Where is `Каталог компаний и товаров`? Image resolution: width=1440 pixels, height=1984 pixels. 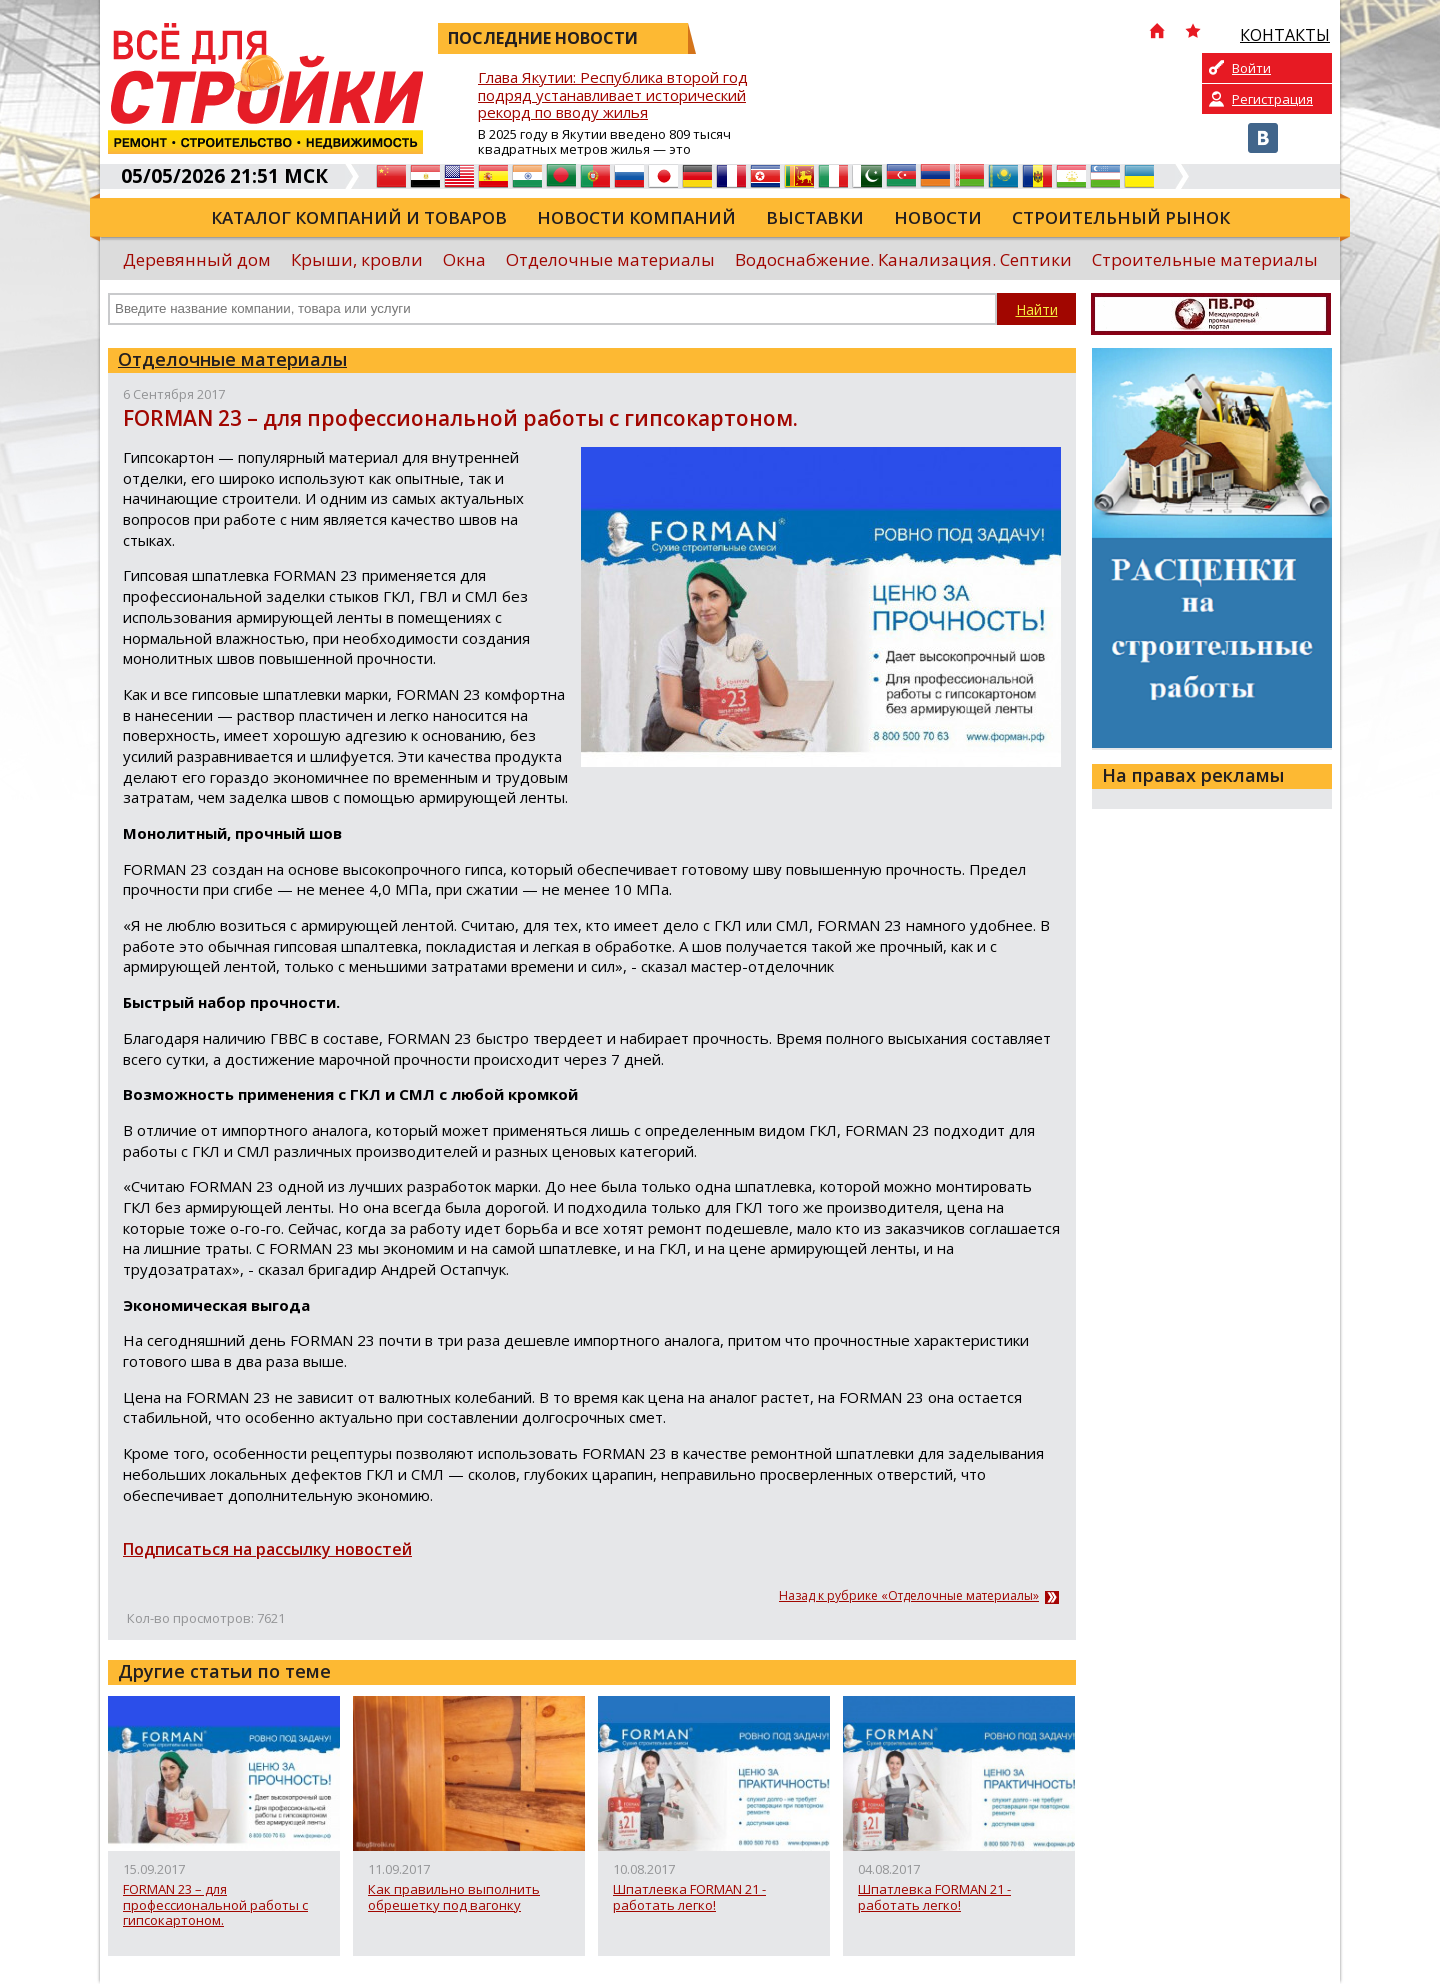 Каталог компаний и товаров is located at coordinates (359, 217).